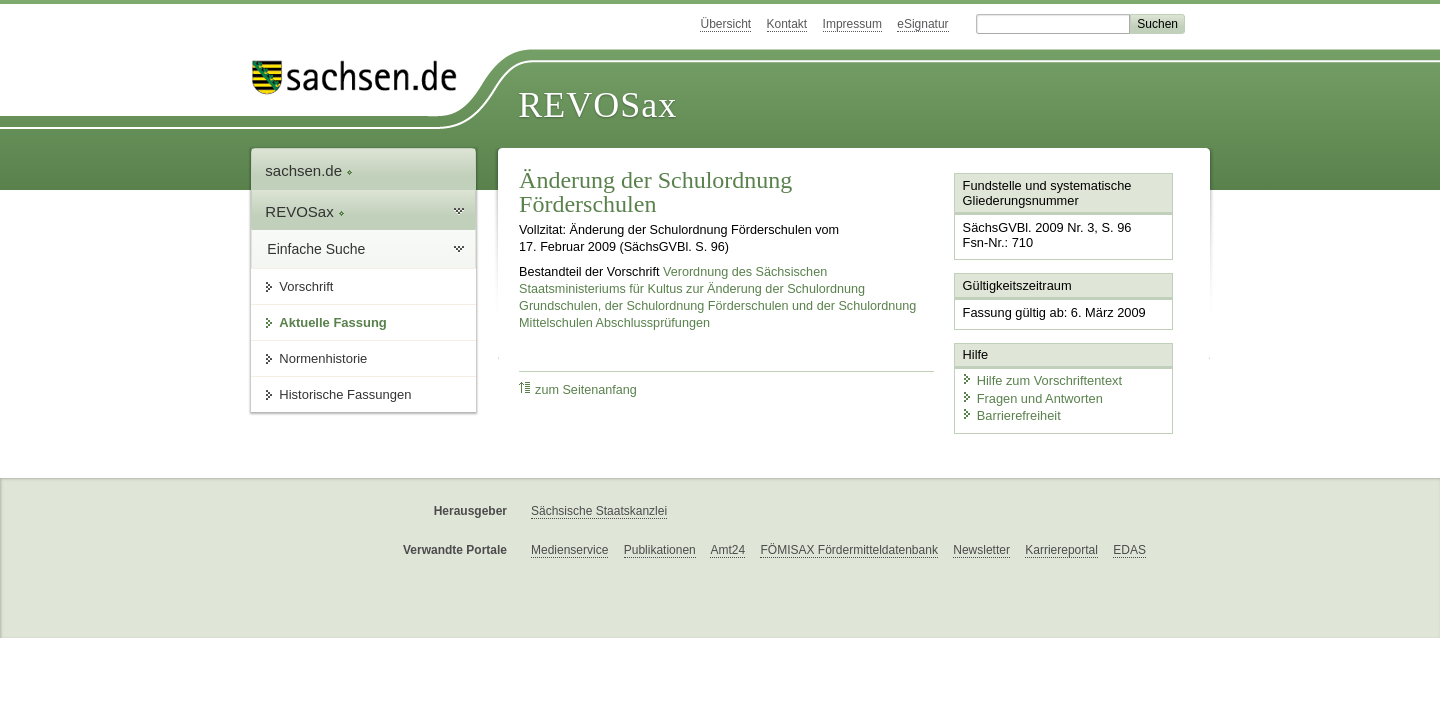 The height and width of the screenshot is (720, 1440). I want to click on Übersicht, so click(725, 24).